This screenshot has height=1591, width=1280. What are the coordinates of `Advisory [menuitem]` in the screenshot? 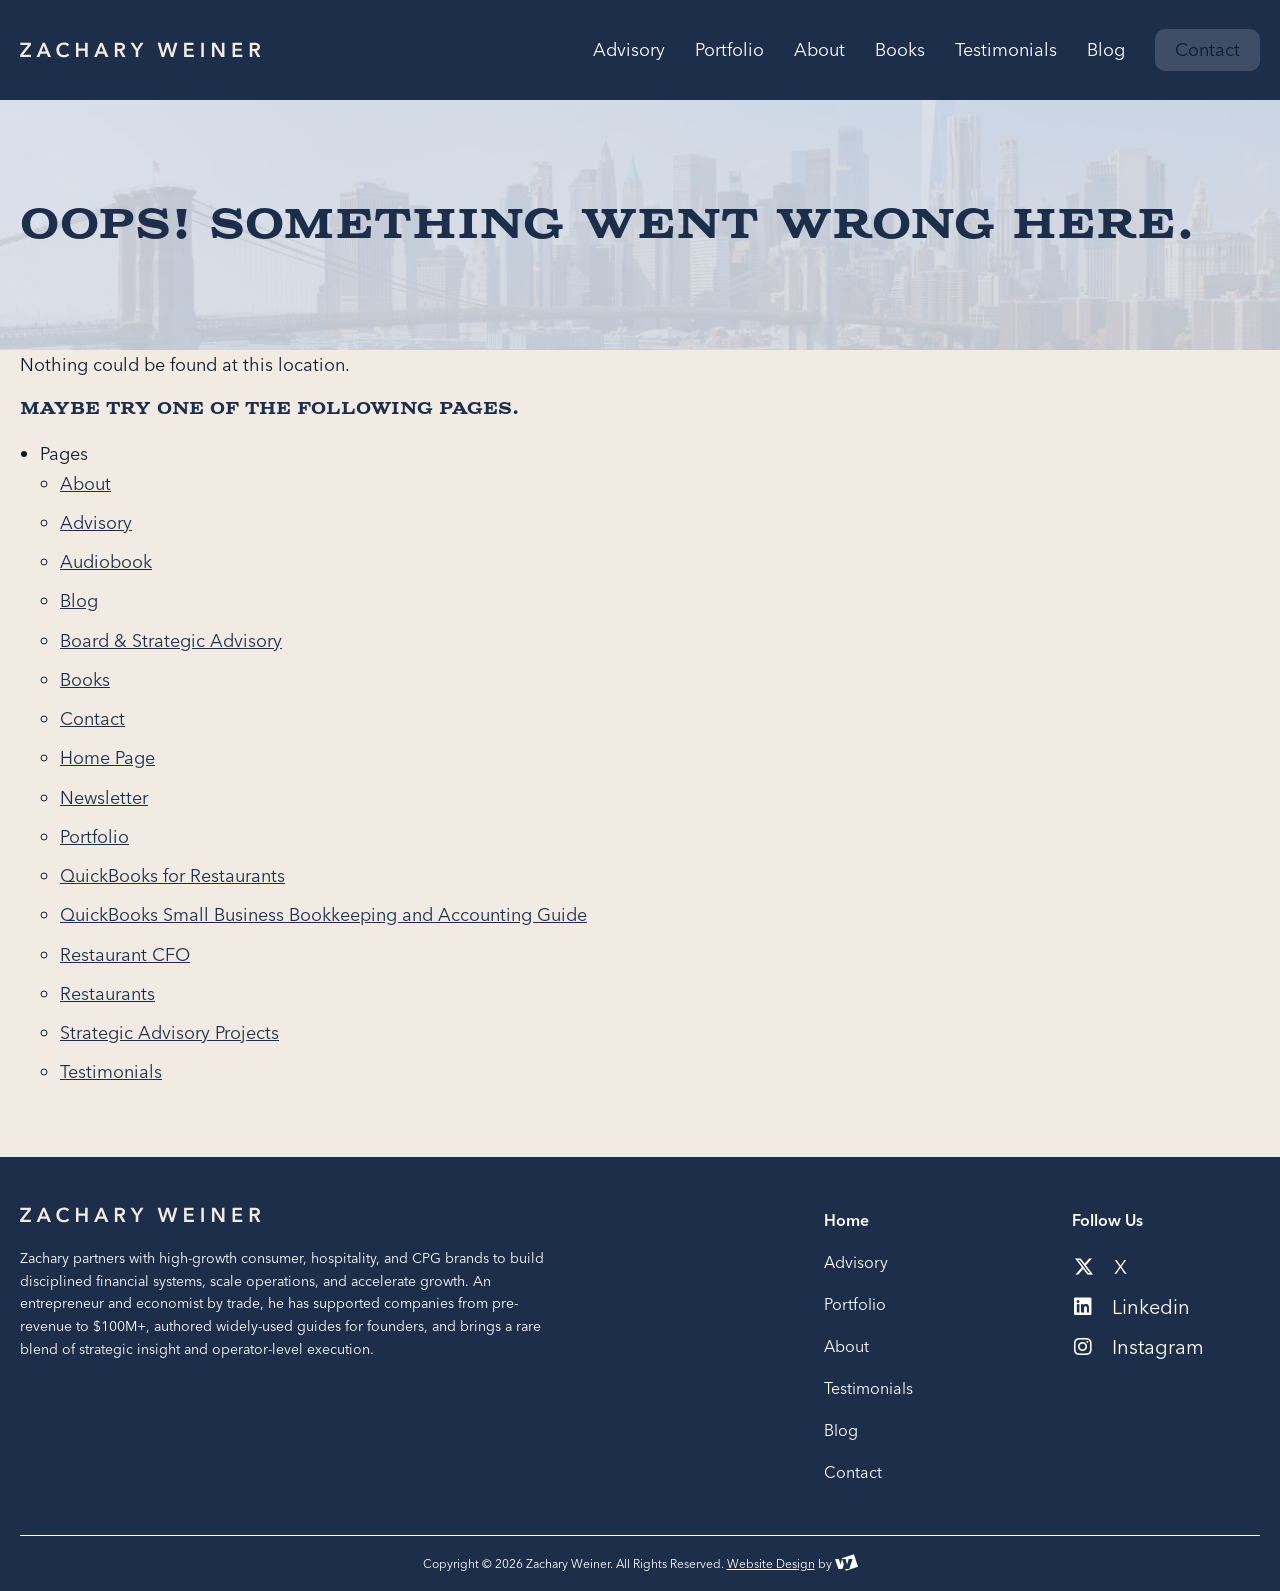 It's located at (629, 50).